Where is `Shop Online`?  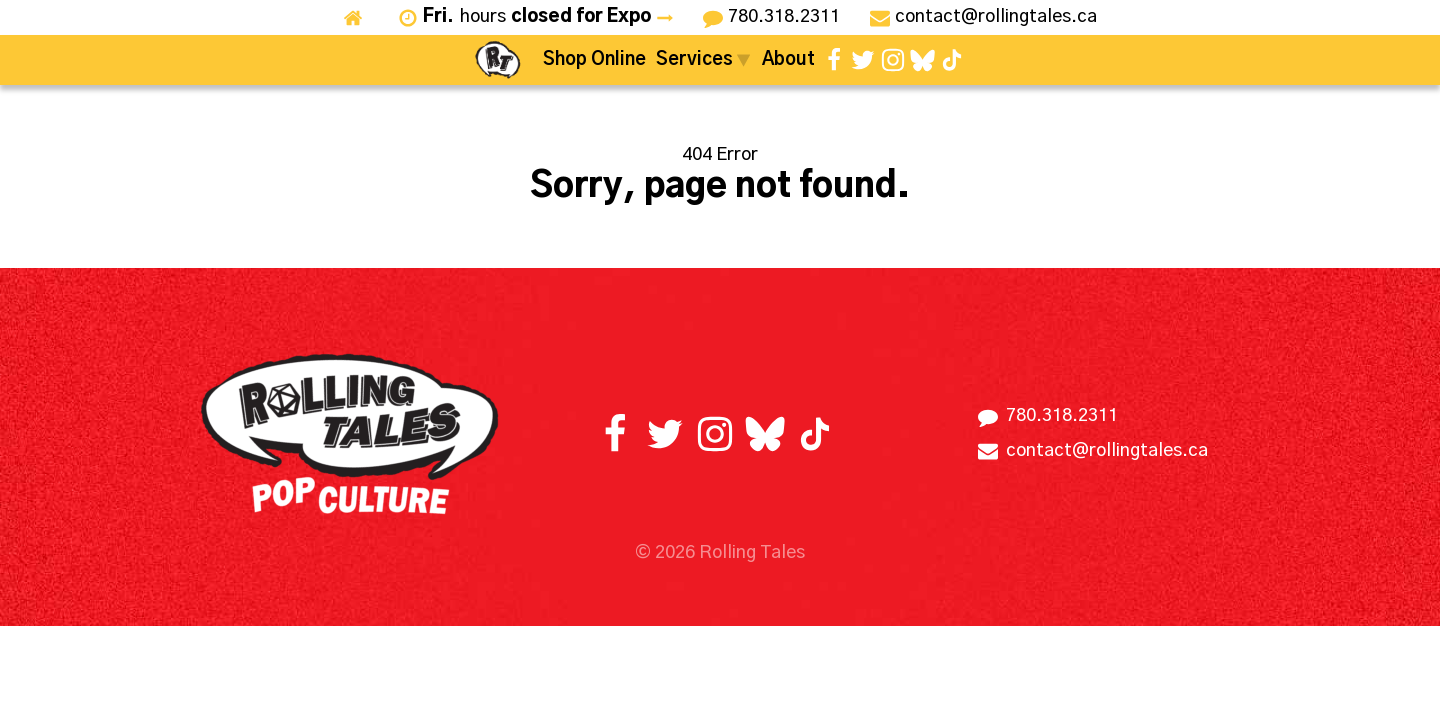
Shop Online is located at coordinates (594, 60).